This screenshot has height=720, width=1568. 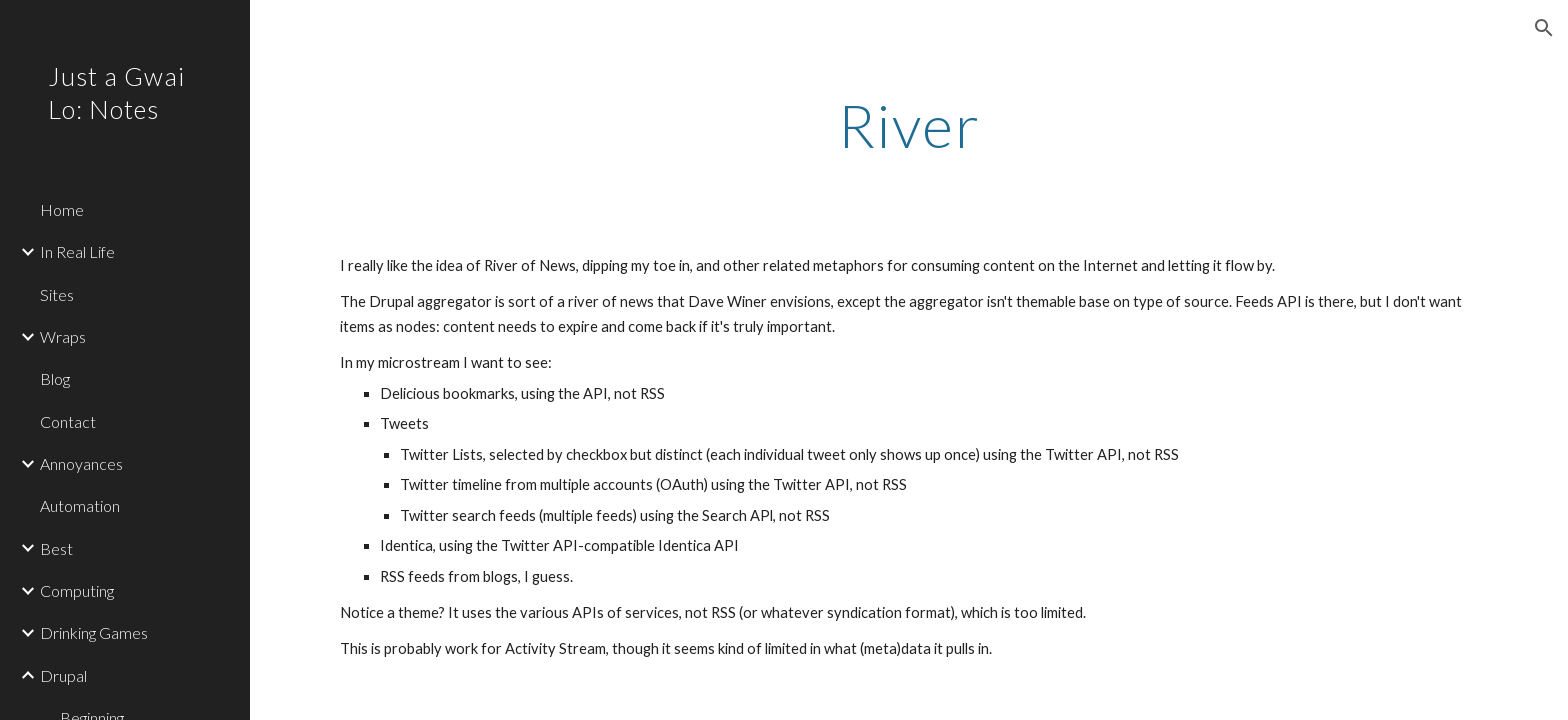 I want to click on Blog [link], so click(x=55, y=378).